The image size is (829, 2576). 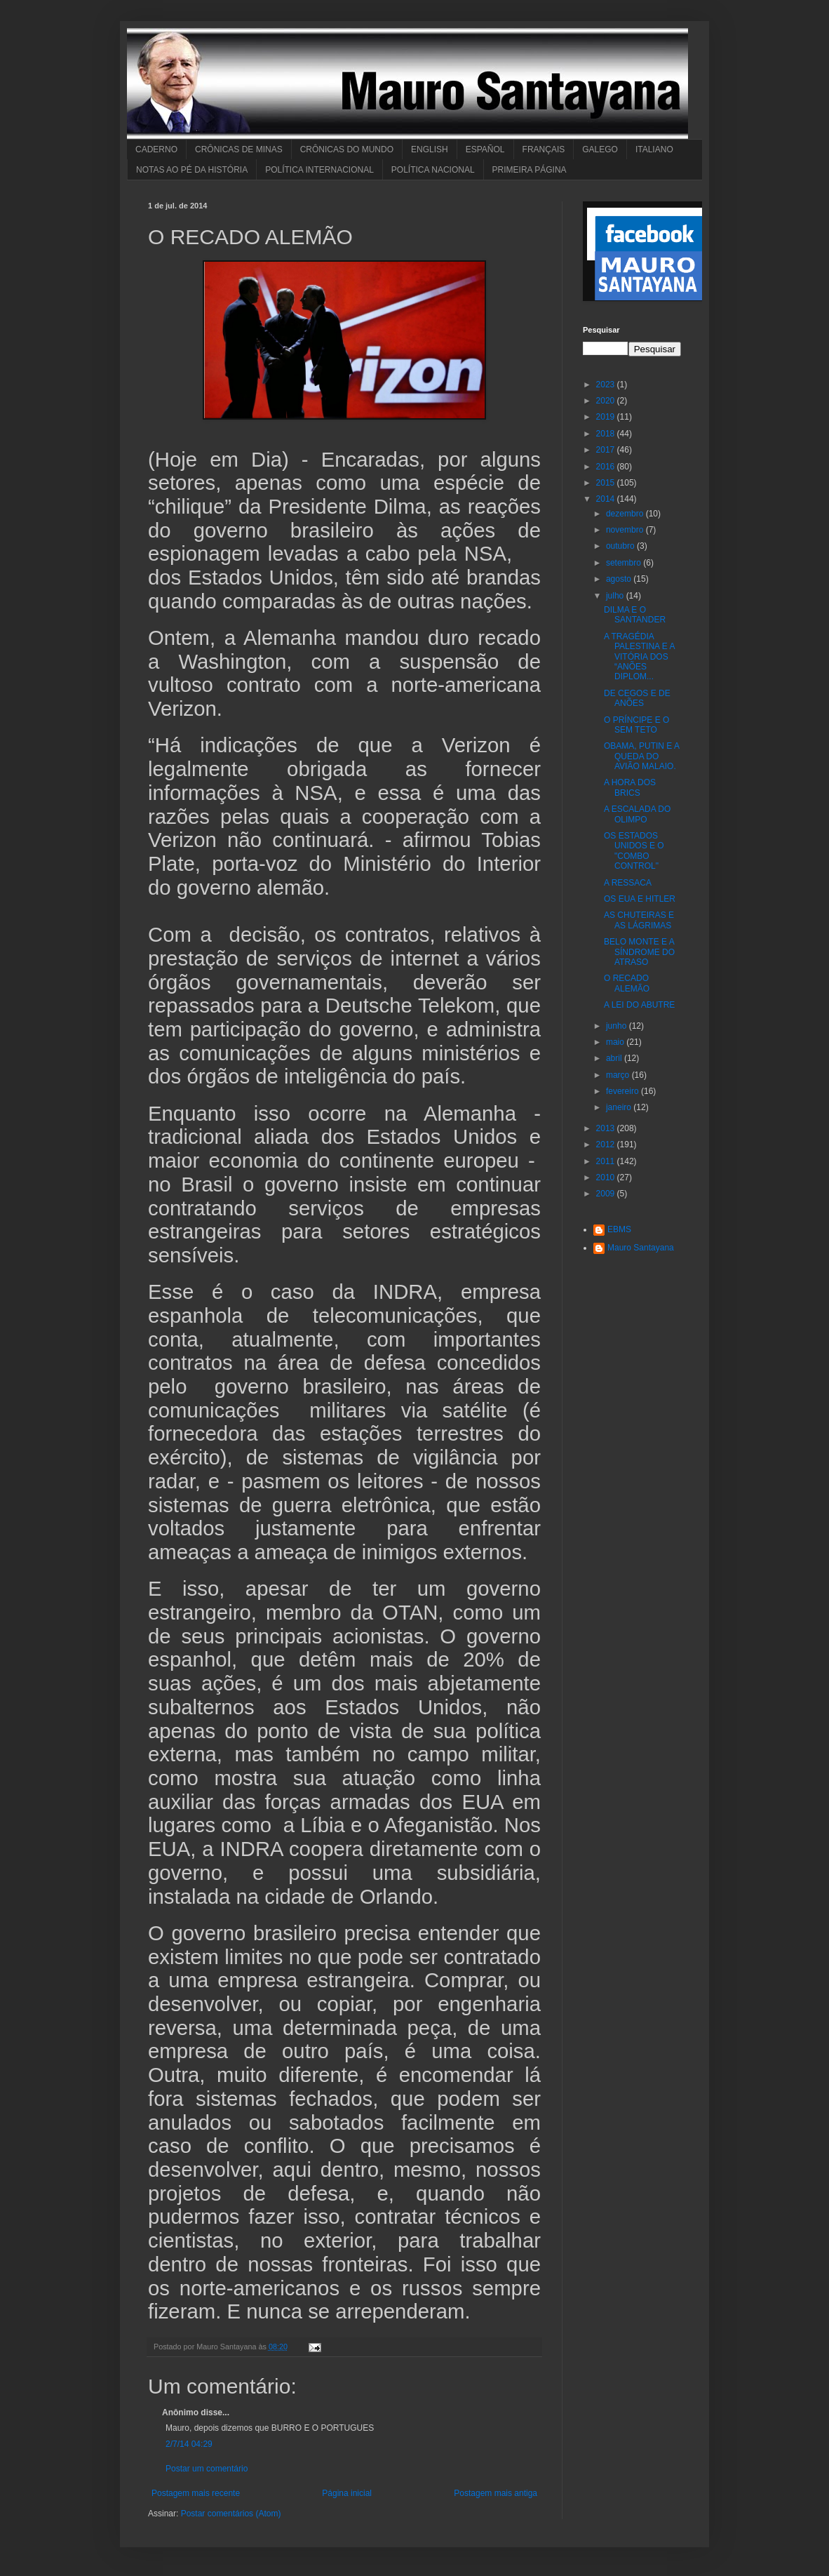 I want to click on 2009, so click(x=606, y=1194).